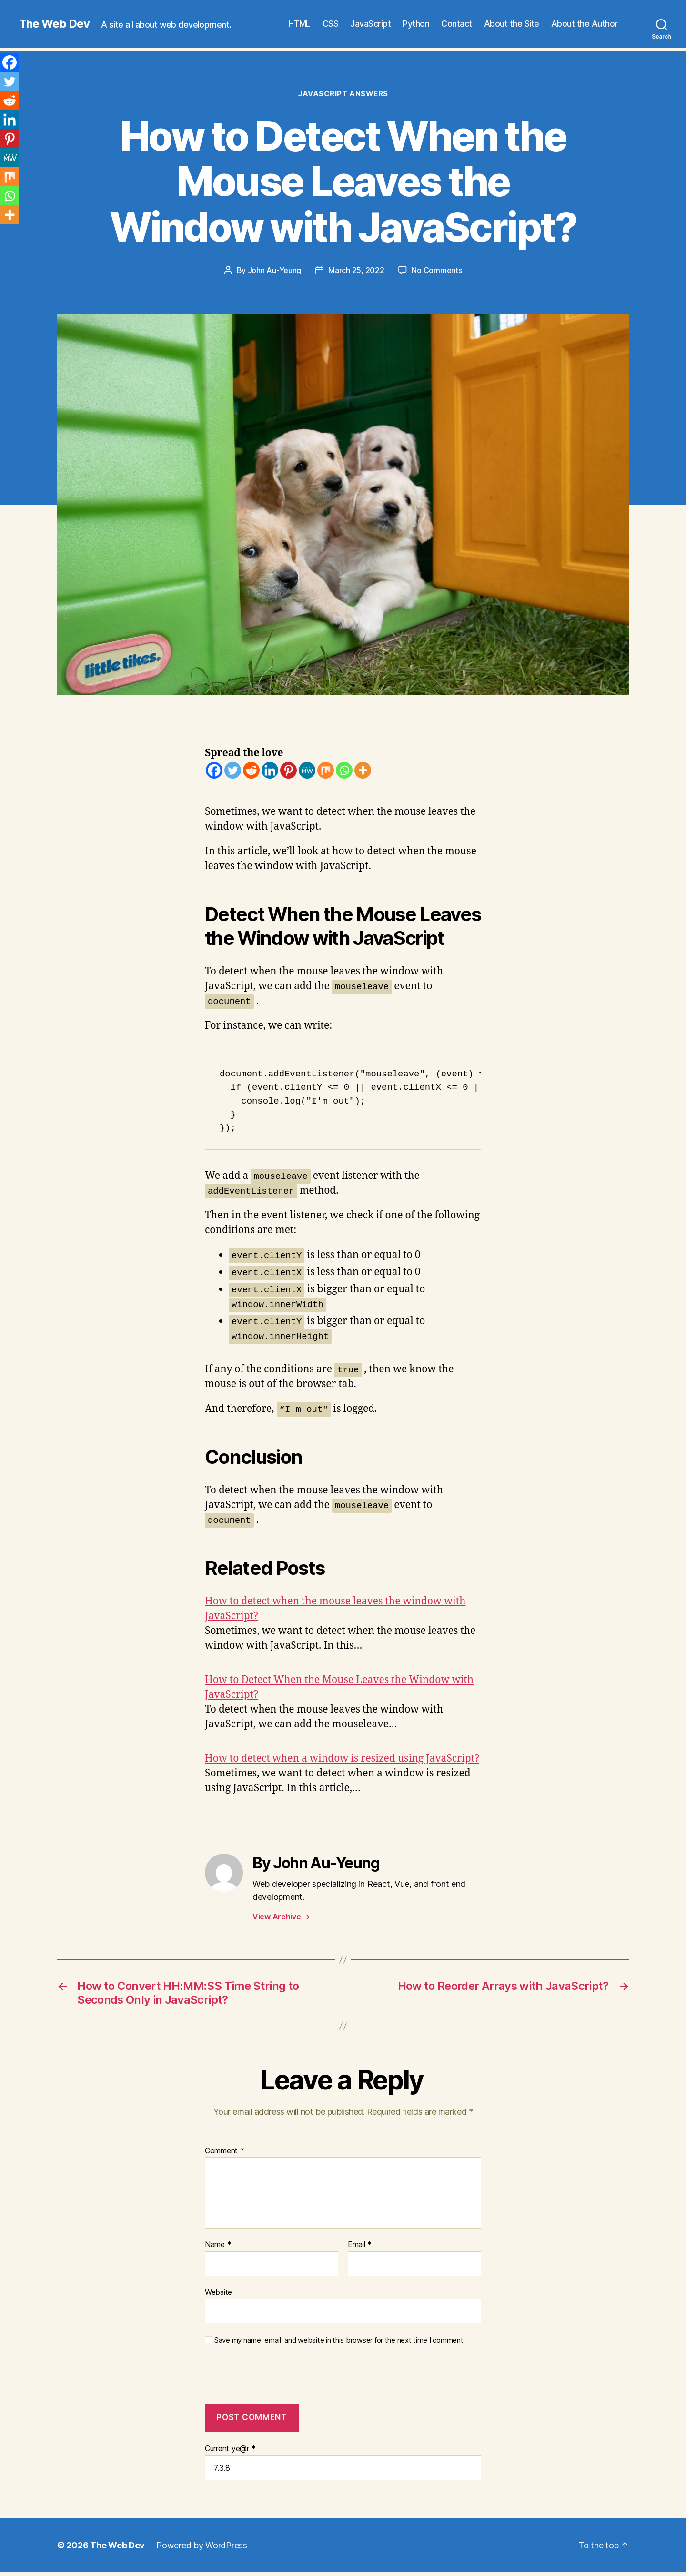 Image resolution: width=686 pixels, height=2576 pixels. I want to click on [MeWe], so click(307, 770).